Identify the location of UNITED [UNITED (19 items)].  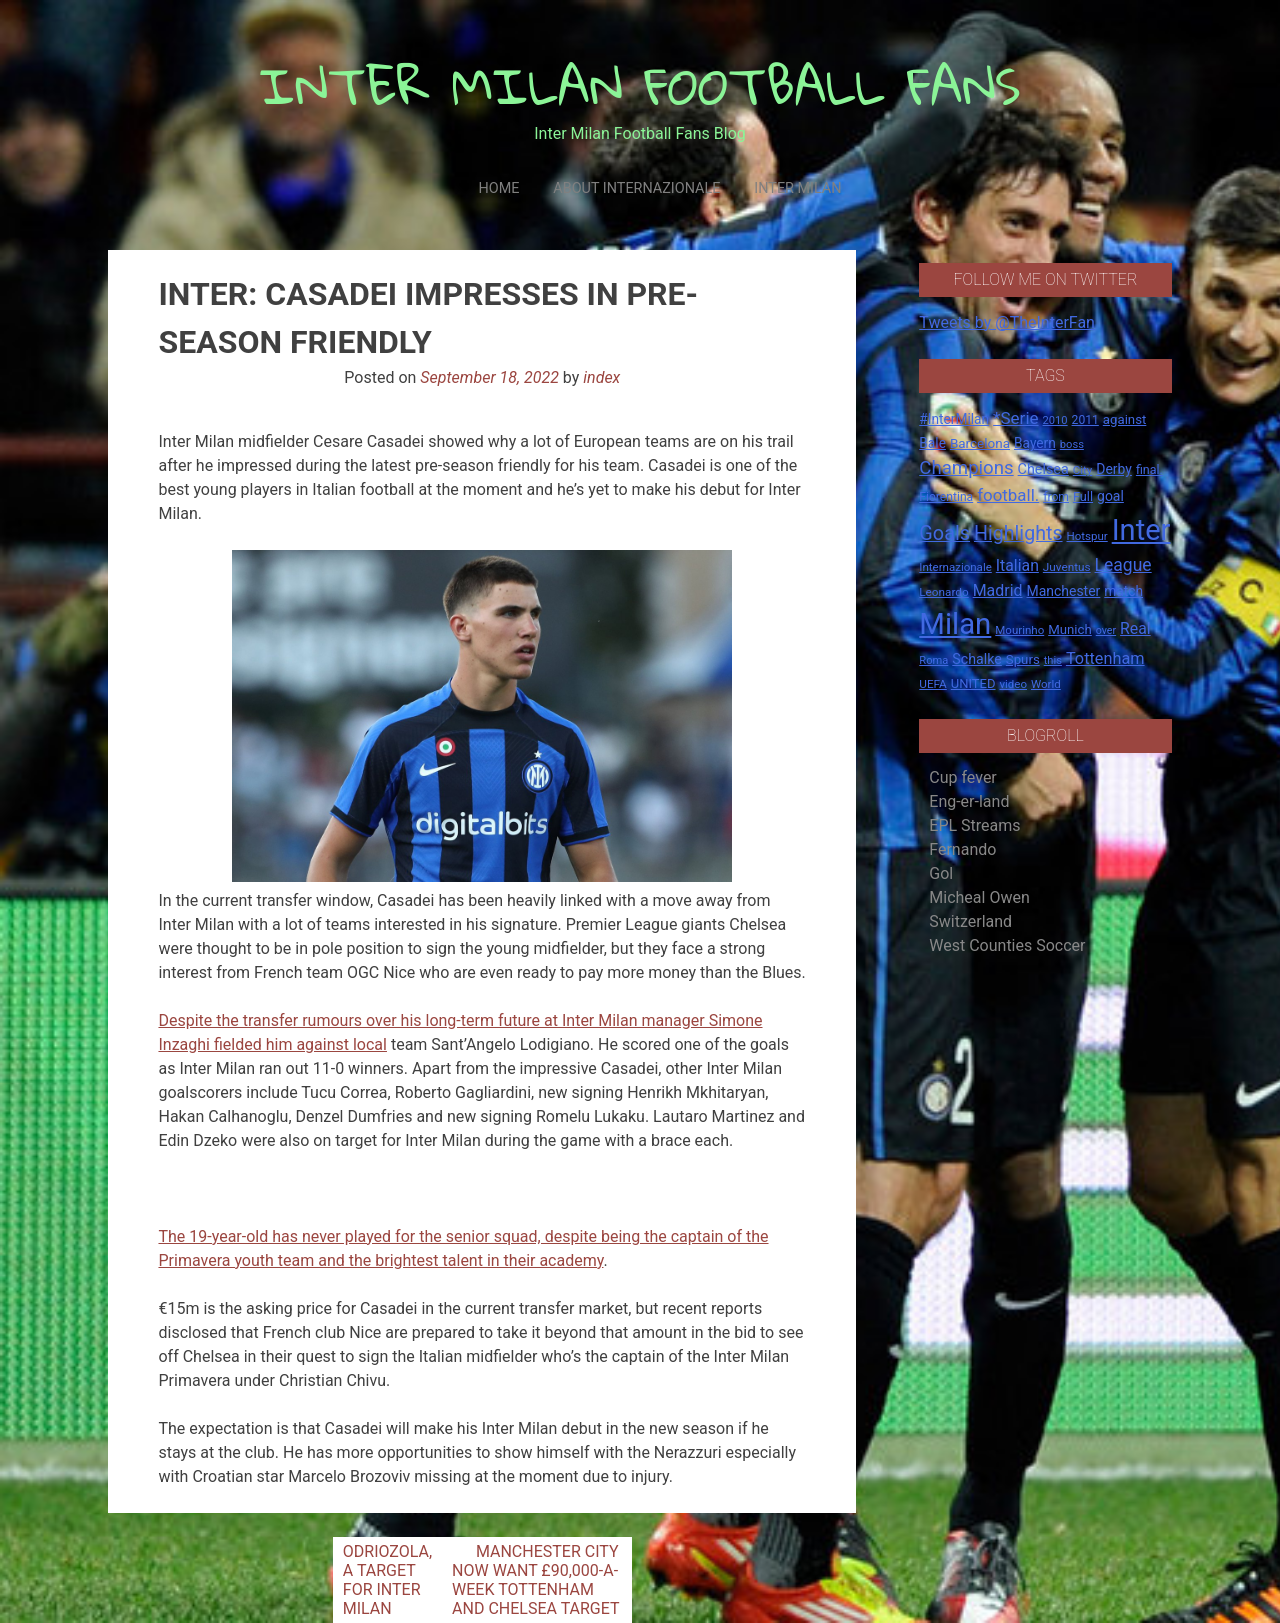
(973, 683).